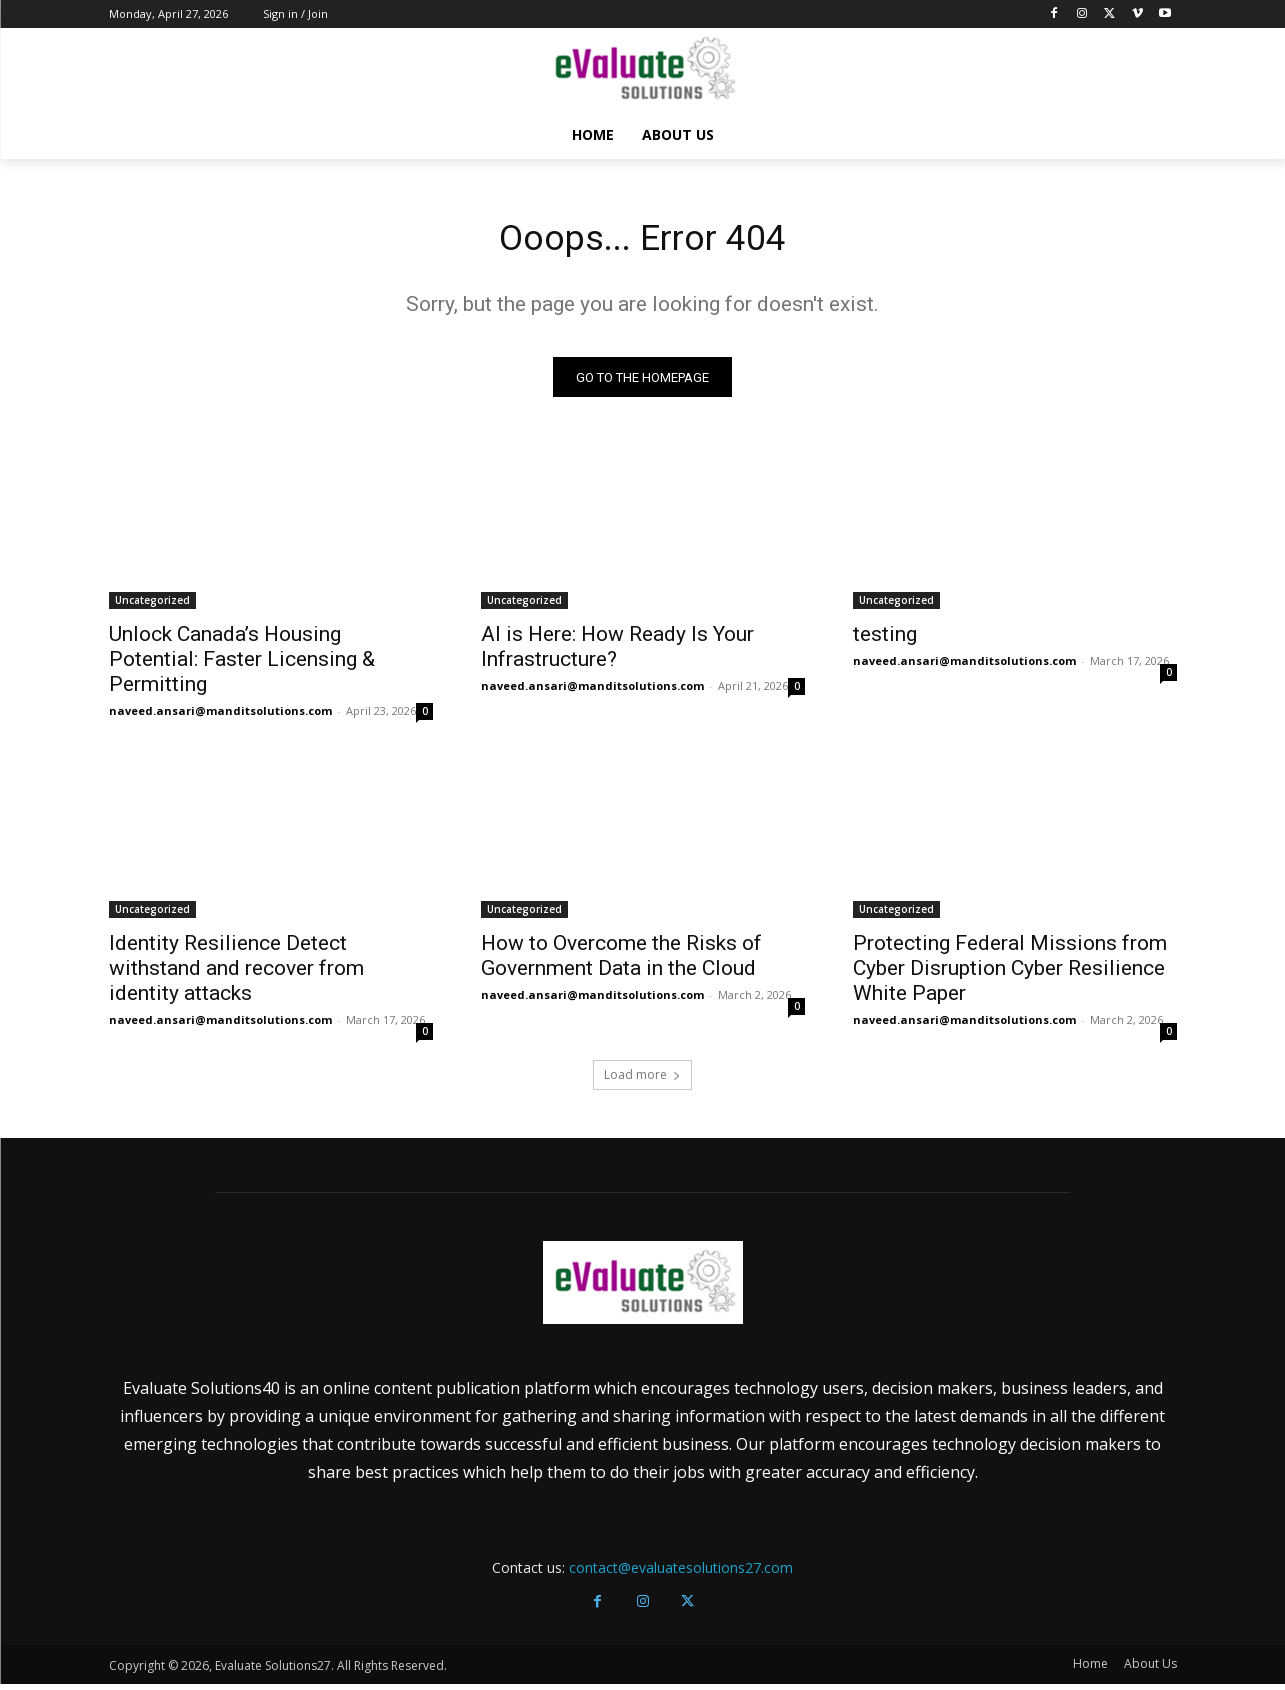 The image size is (1285, 1690). I want to click on contact@evaluatesolutions27.com, so click(681, 1574).